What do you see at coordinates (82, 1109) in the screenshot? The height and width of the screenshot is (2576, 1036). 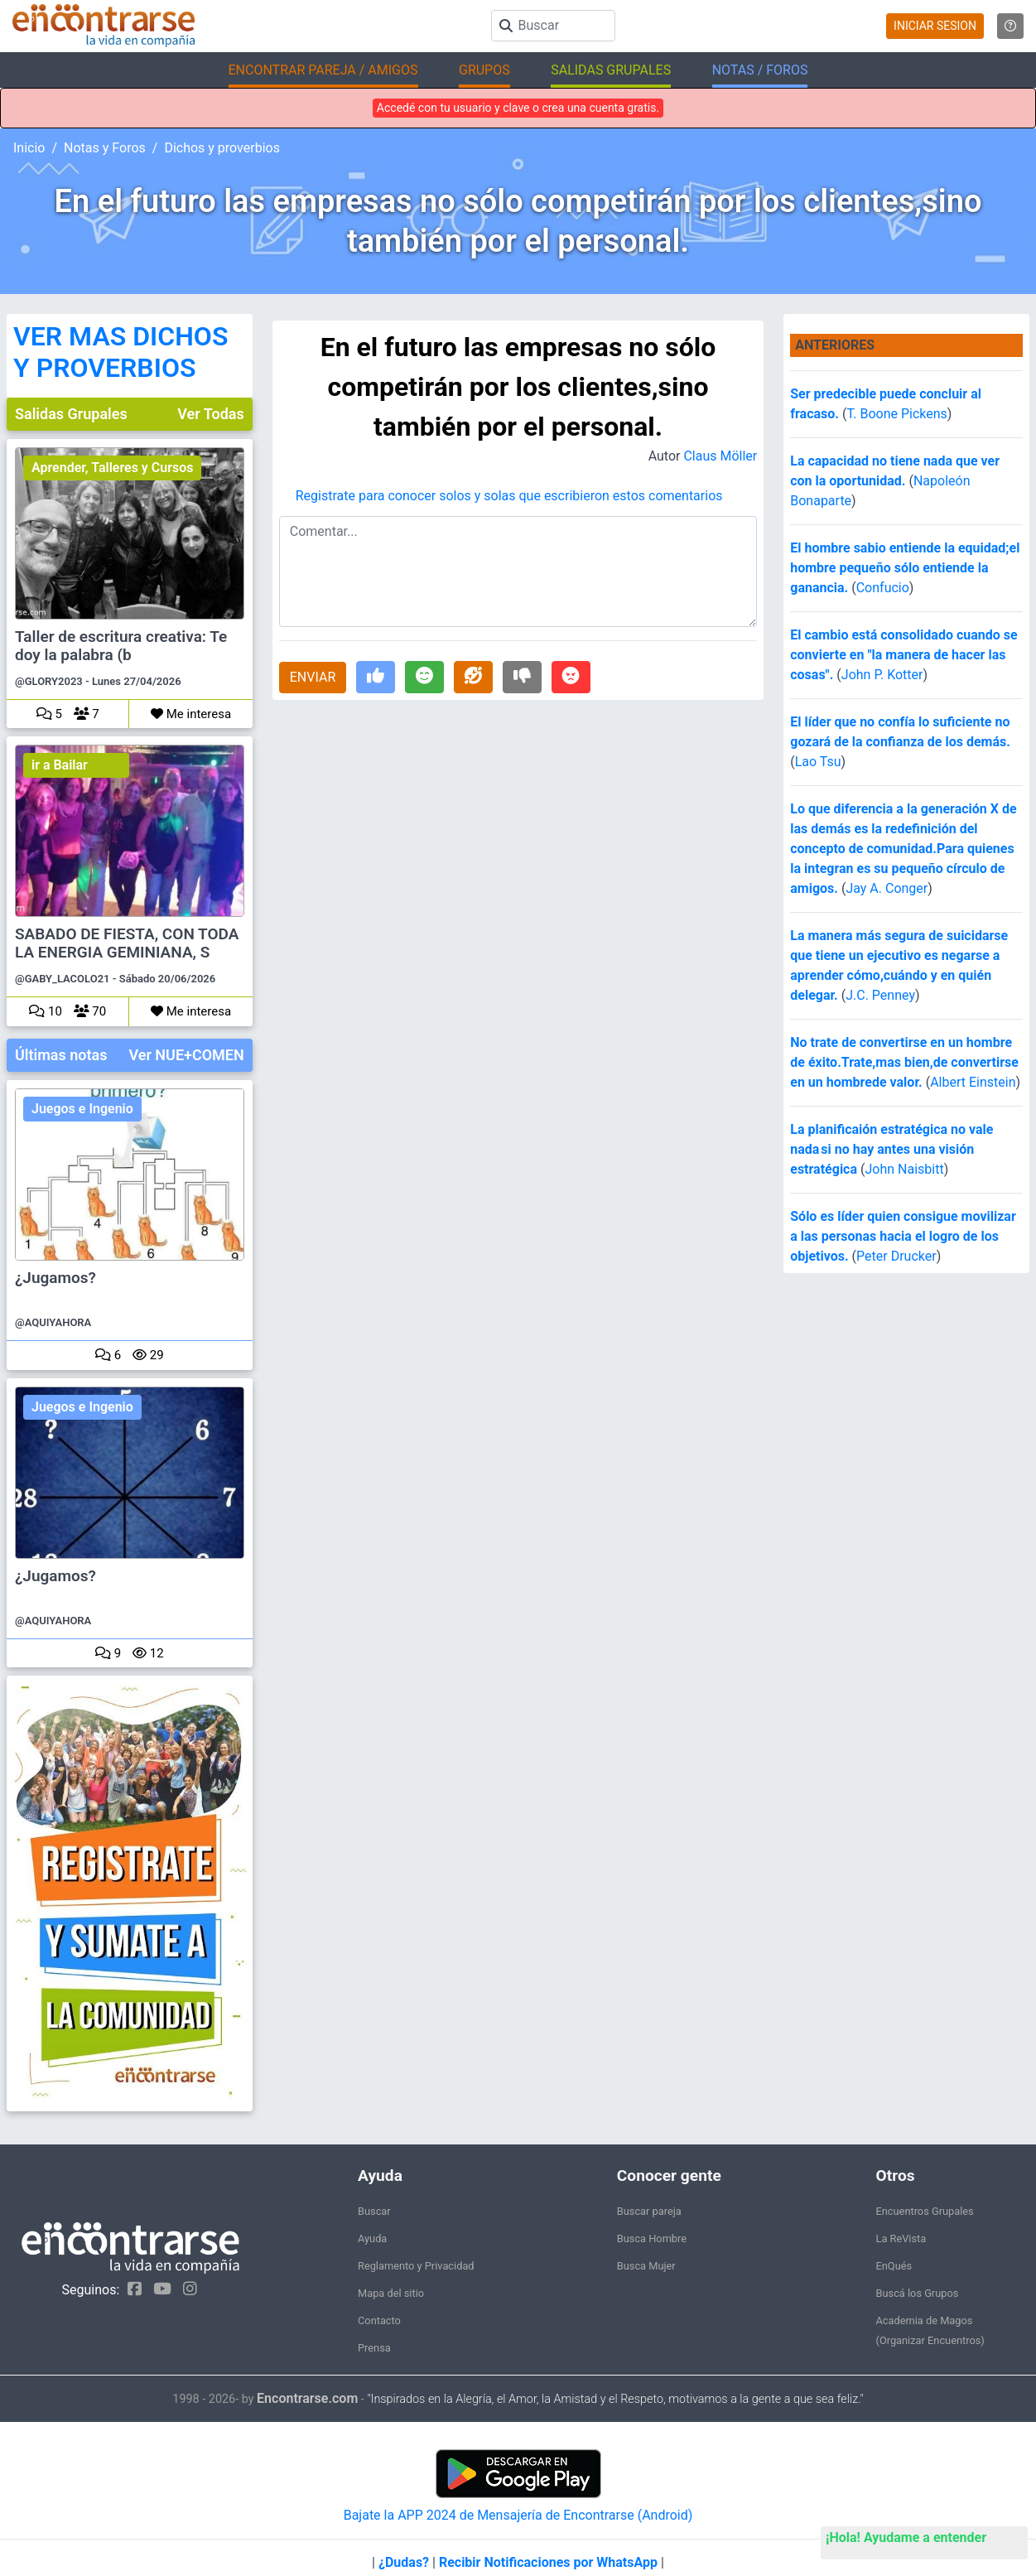 I see `Juegos e Ingenio` at bounding box center [82, 1109].